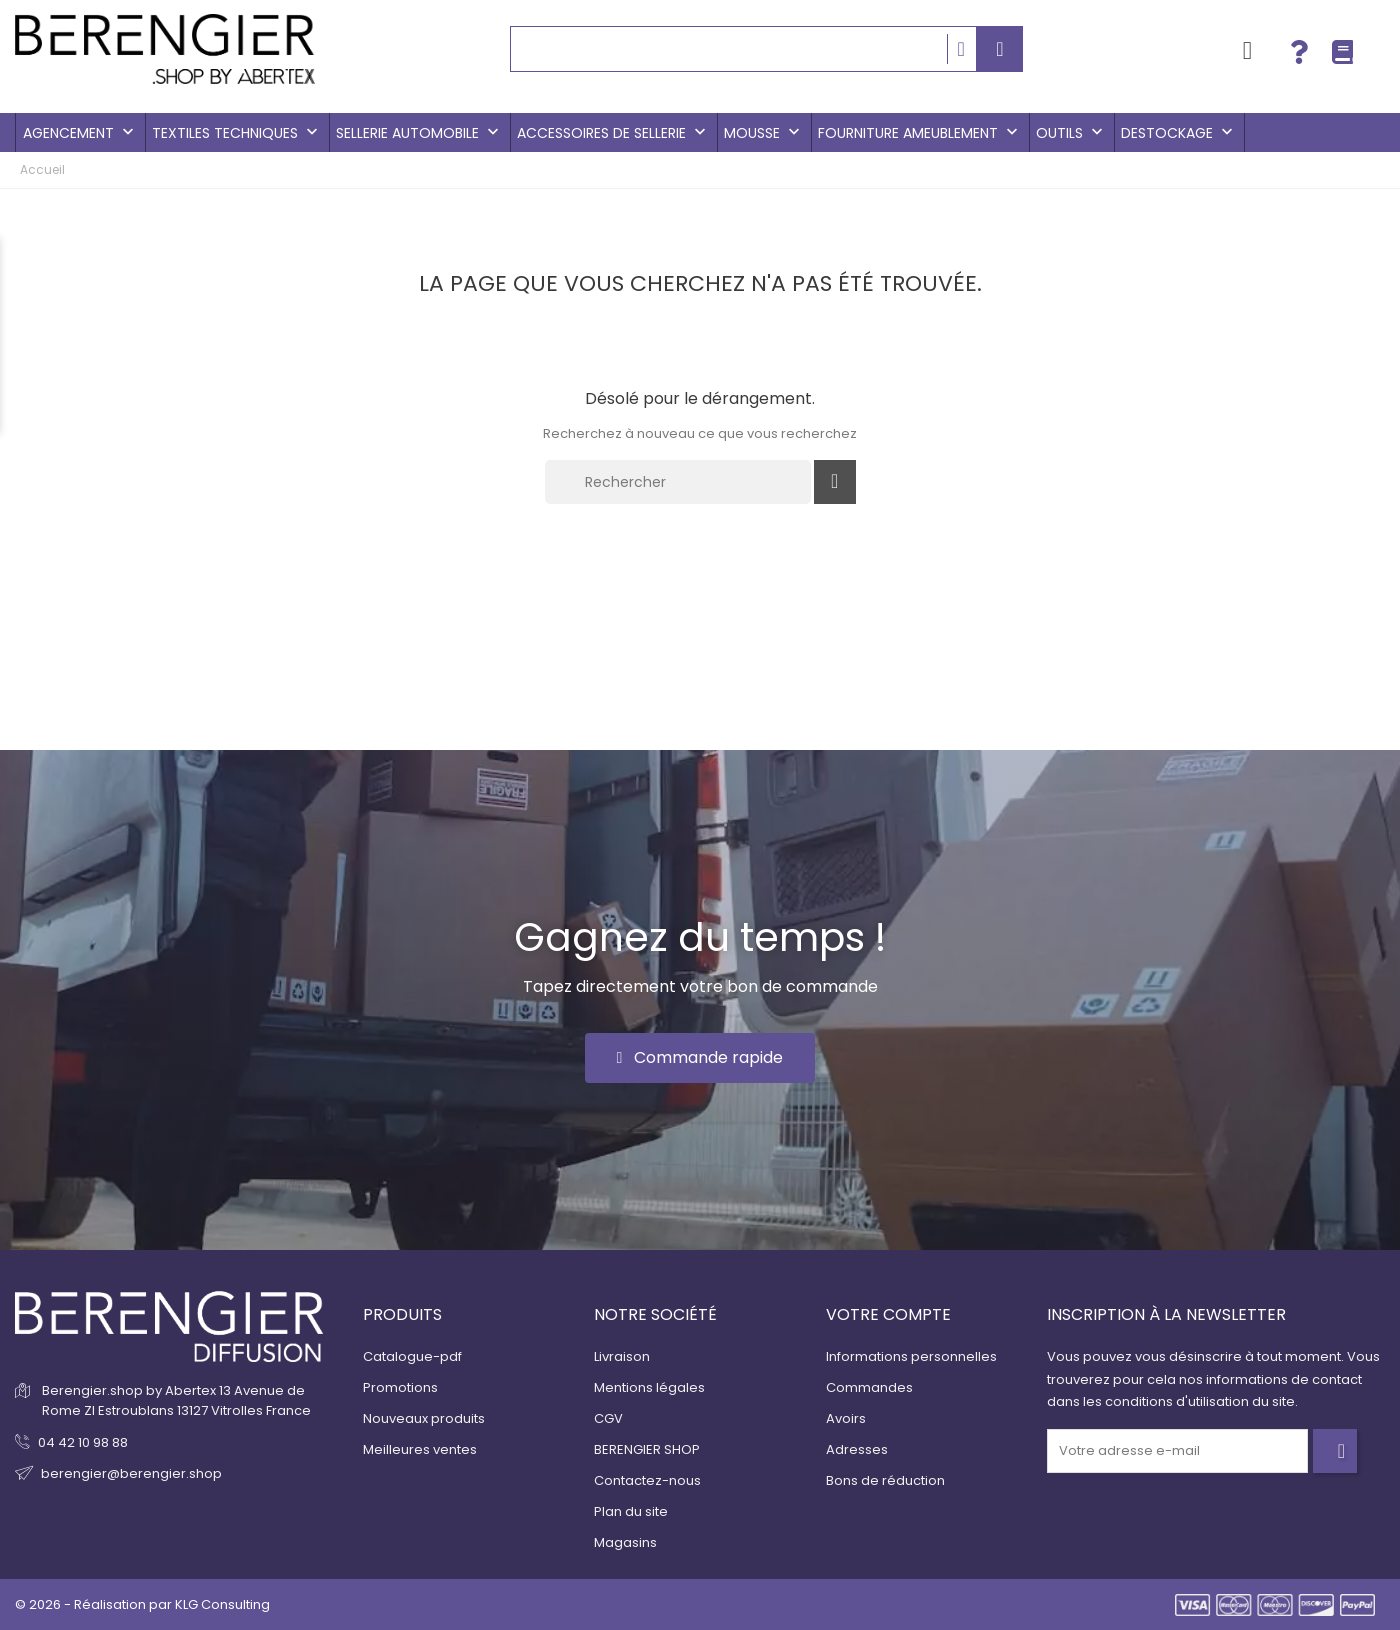 This screenshot has width=1400, height=1630. I want to click on Plan du site, so click(631, 1511).